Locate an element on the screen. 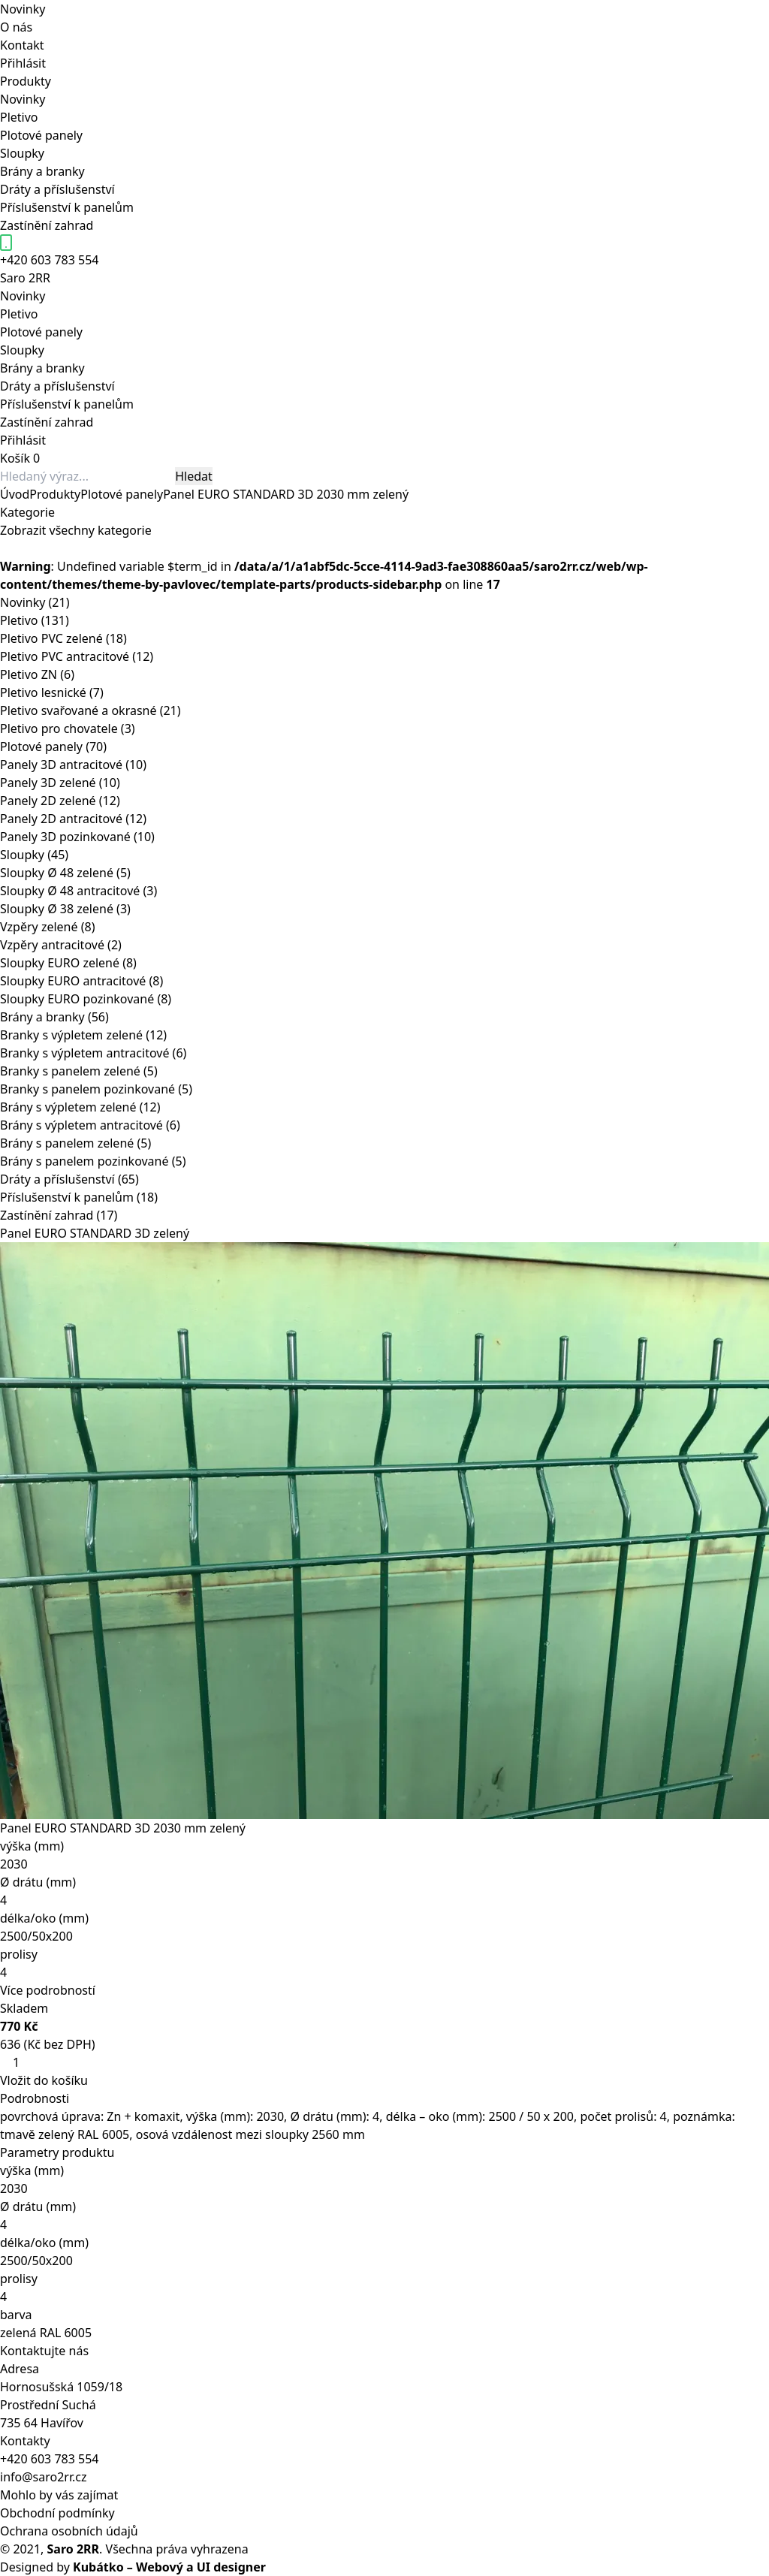 This screenshot has width=769, height=2576. Sloupky Ø 48 zelené is located at coordinates (65, 872).